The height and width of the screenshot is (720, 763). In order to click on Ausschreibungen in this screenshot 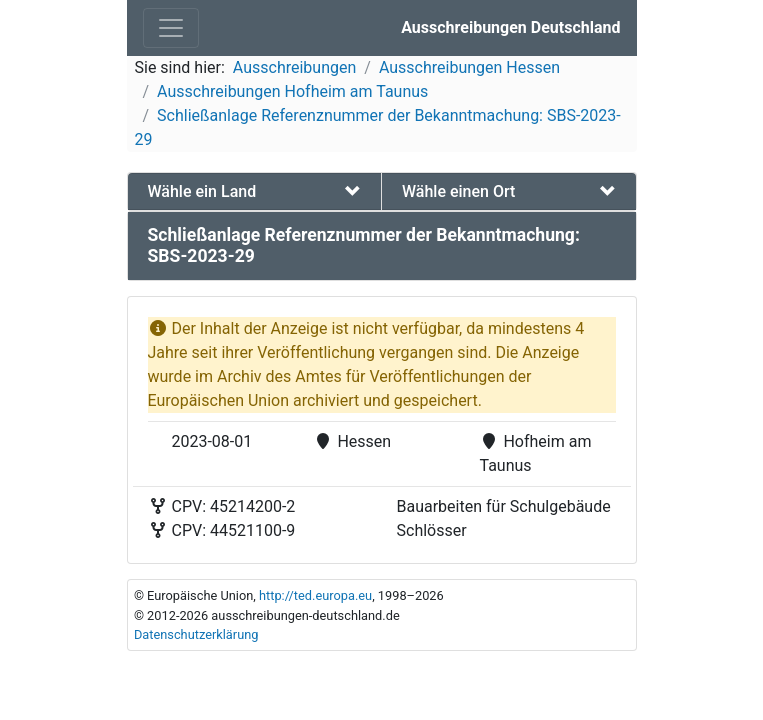, I will do `click(294, 67)`.